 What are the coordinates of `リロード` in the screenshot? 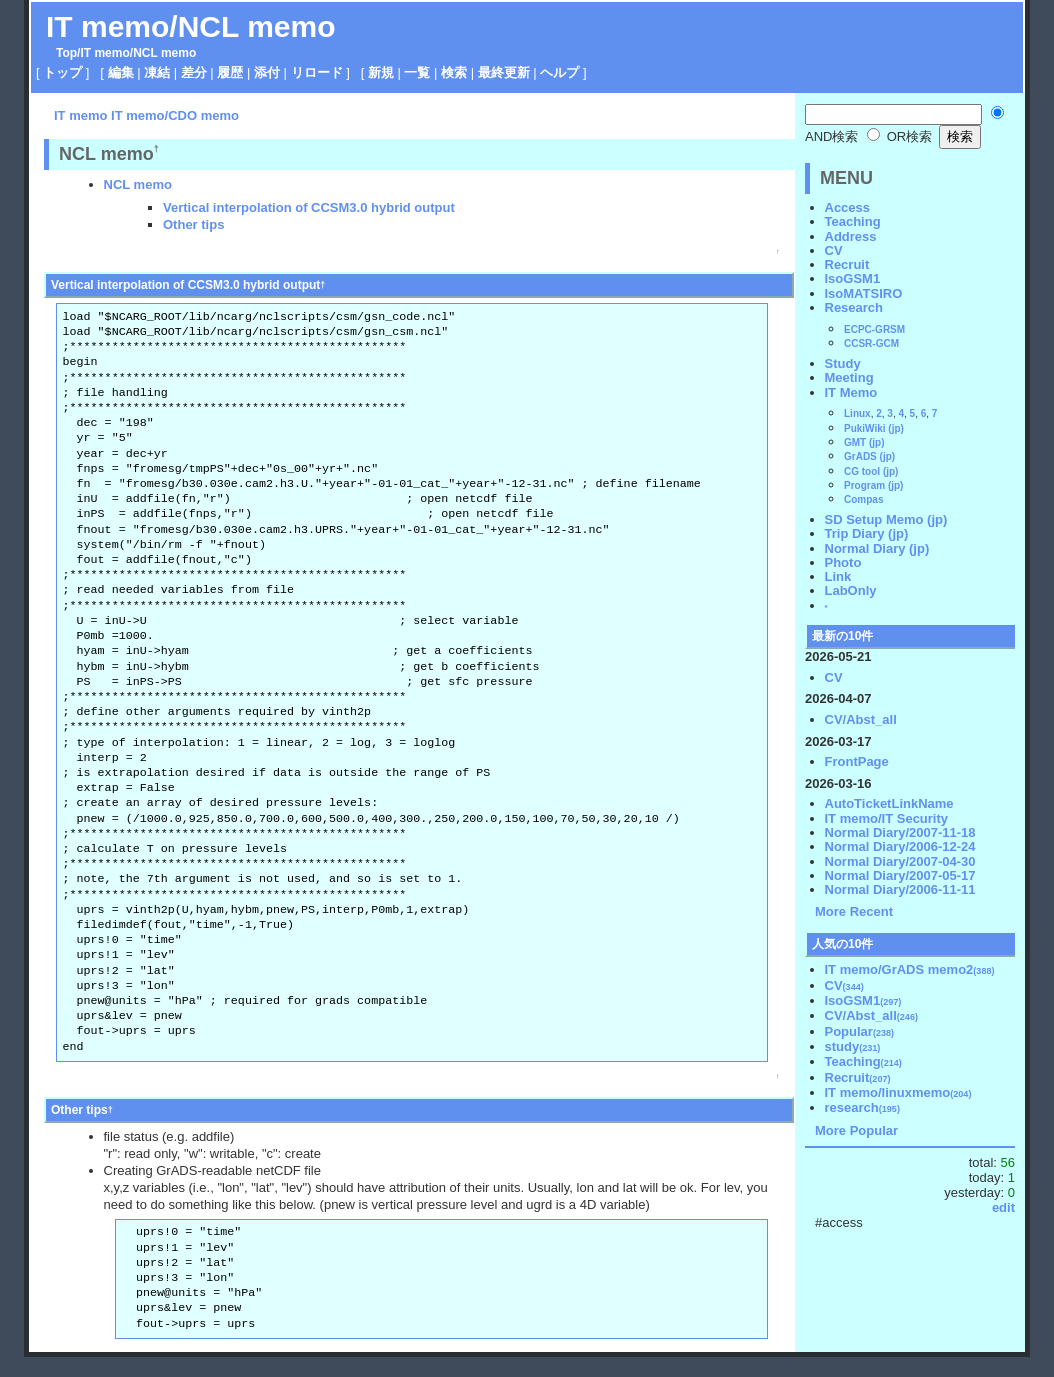 It's located at (317, 72).